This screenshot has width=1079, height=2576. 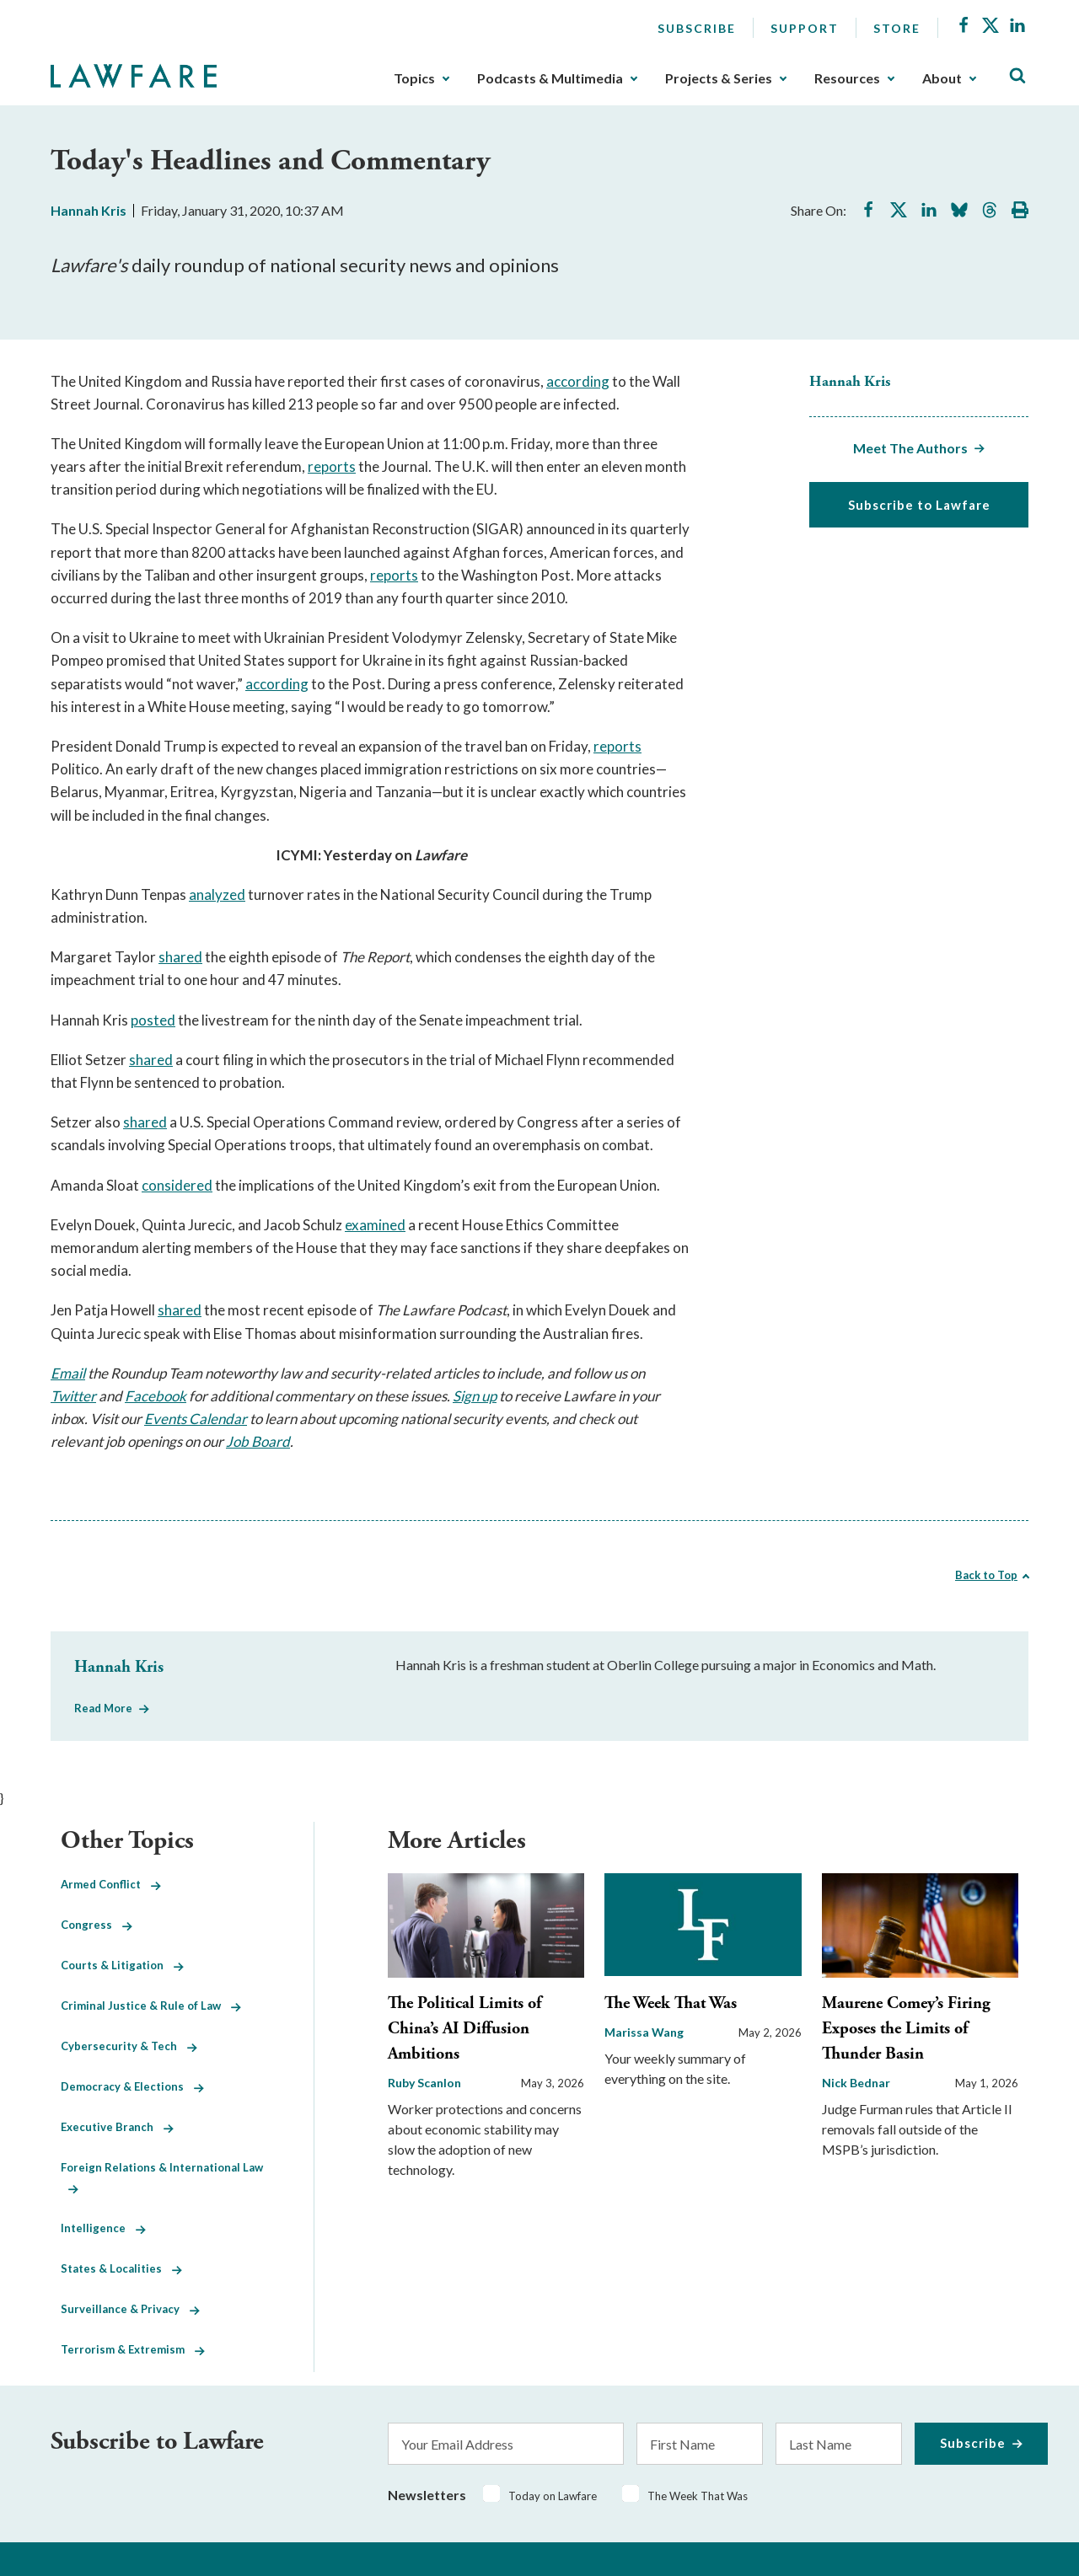 What do you see at coordinates (96, 1924) in the screenshot?
I see `Congress` at bounding box center [96, 1924].